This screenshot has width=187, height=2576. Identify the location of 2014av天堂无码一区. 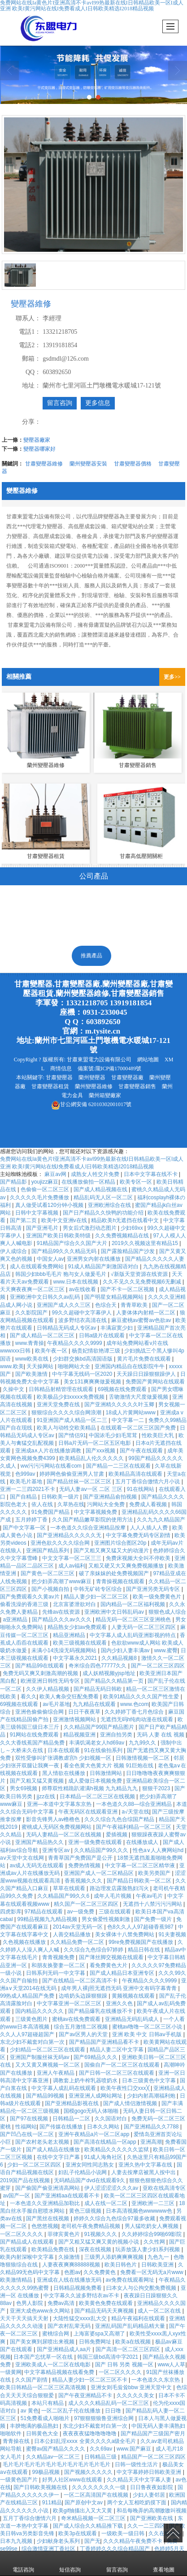
(78, 1927).